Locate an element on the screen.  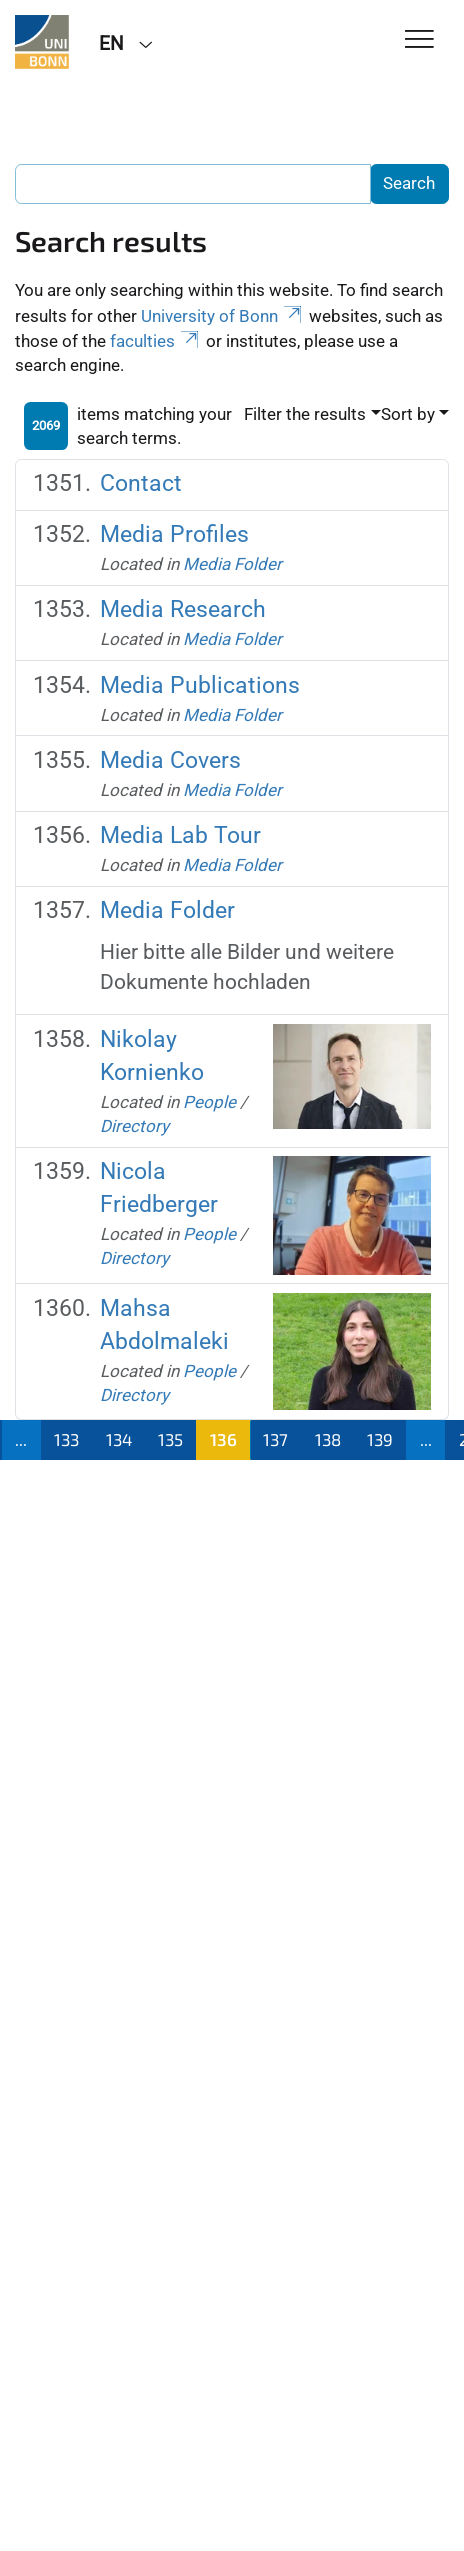
Media Lab Tour is located at coordinates (180, 835).